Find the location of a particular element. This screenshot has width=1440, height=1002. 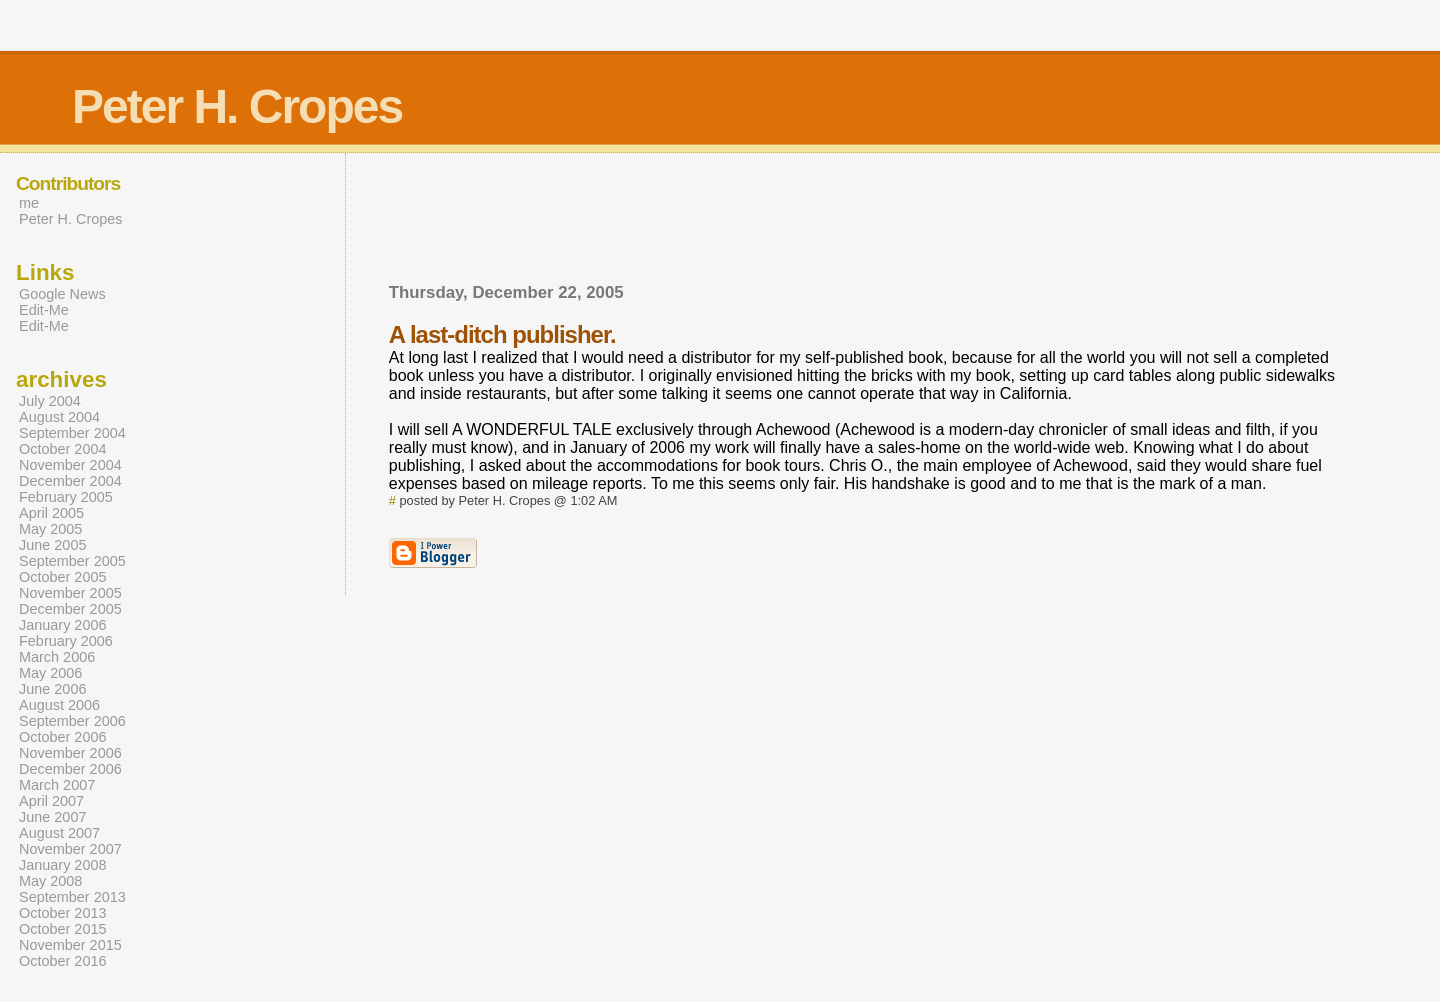

June 2005 is located at coordinates (52, 545).